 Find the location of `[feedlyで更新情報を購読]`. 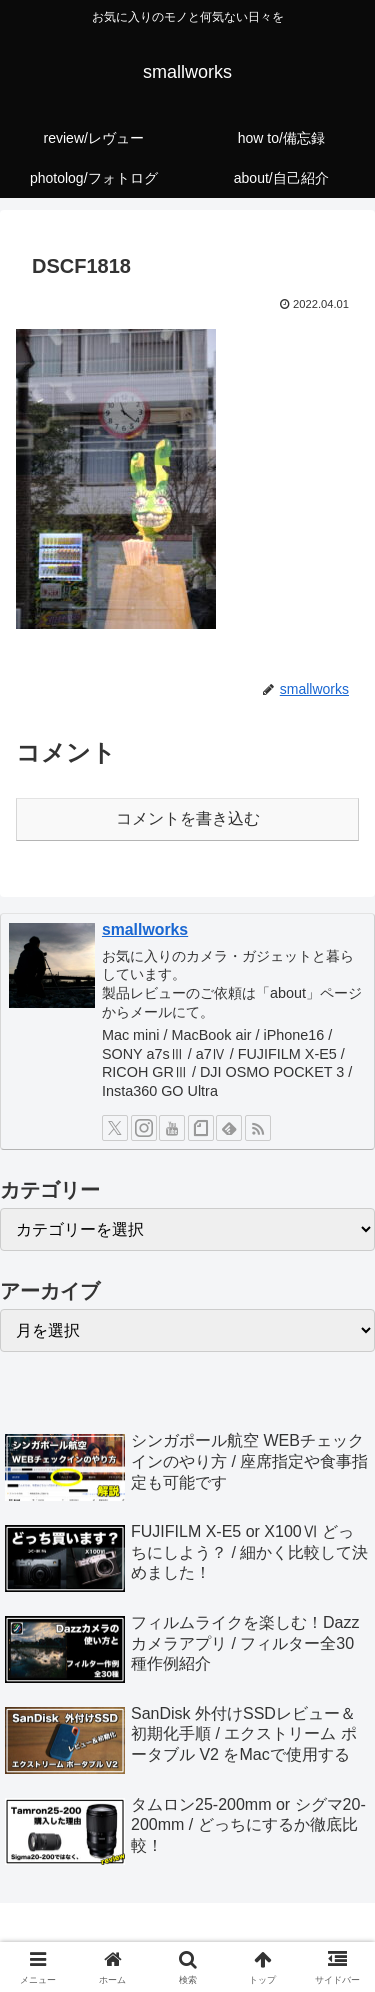

[feedlyで更新情報を購読] is located at coordinates (229, 1128).